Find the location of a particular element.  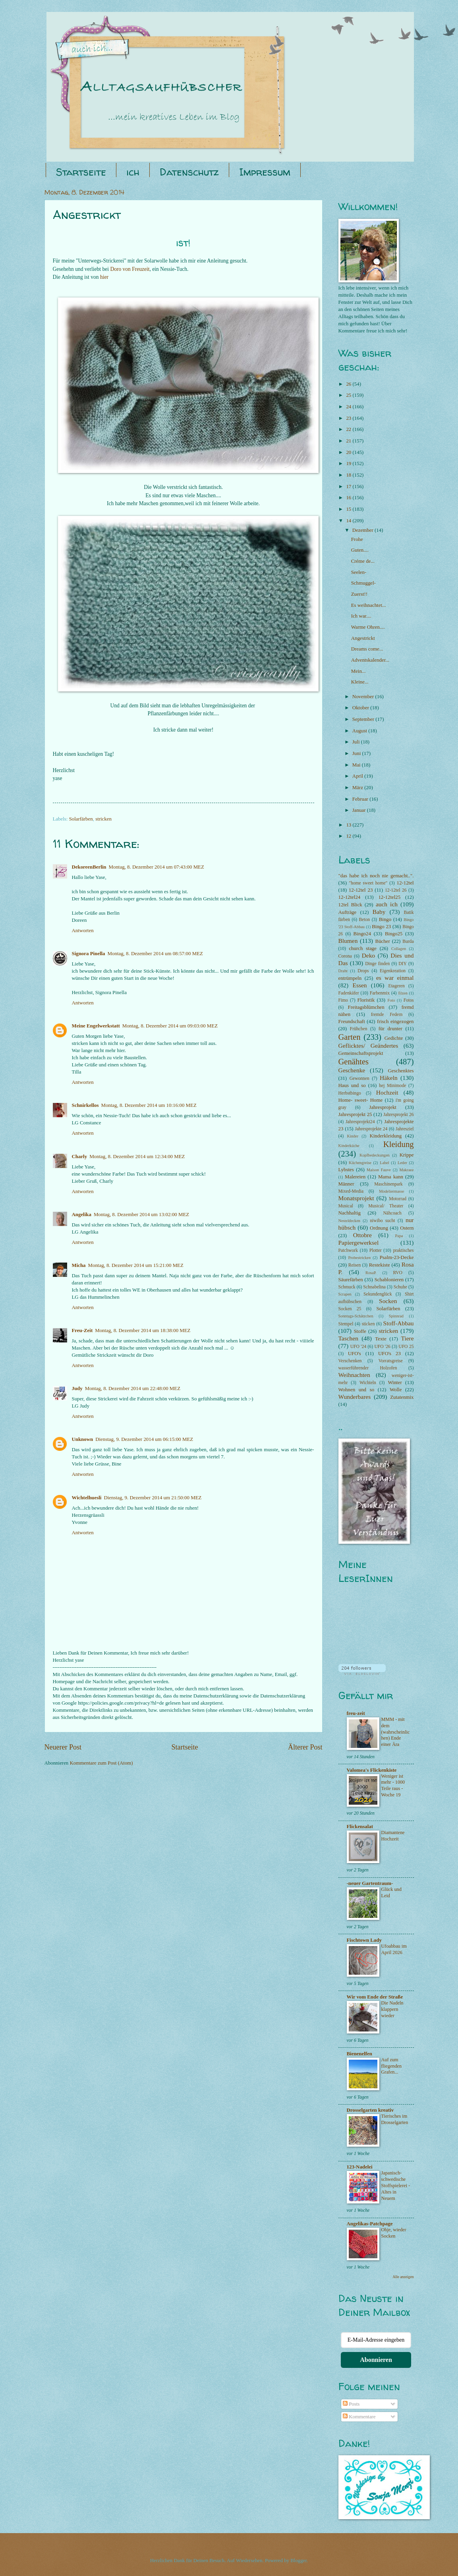

Genähtes is located at coordinates (353, 1061).